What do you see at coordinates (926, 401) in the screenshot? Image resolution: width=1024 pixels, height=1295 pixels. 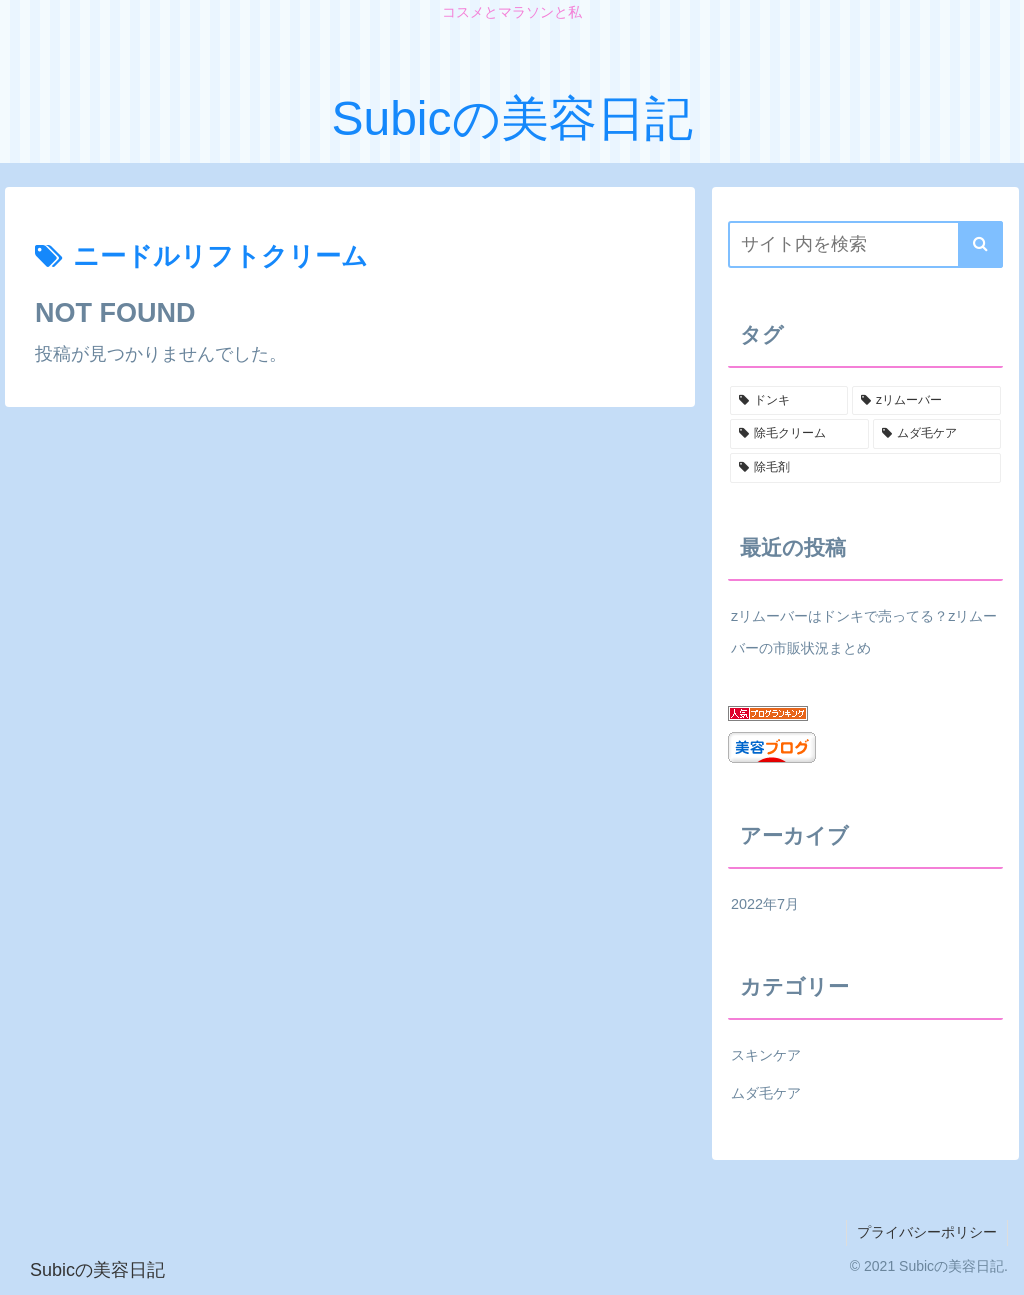 I see `[zリムーバー (1個の項目)]` at bounding box center [926, 401].